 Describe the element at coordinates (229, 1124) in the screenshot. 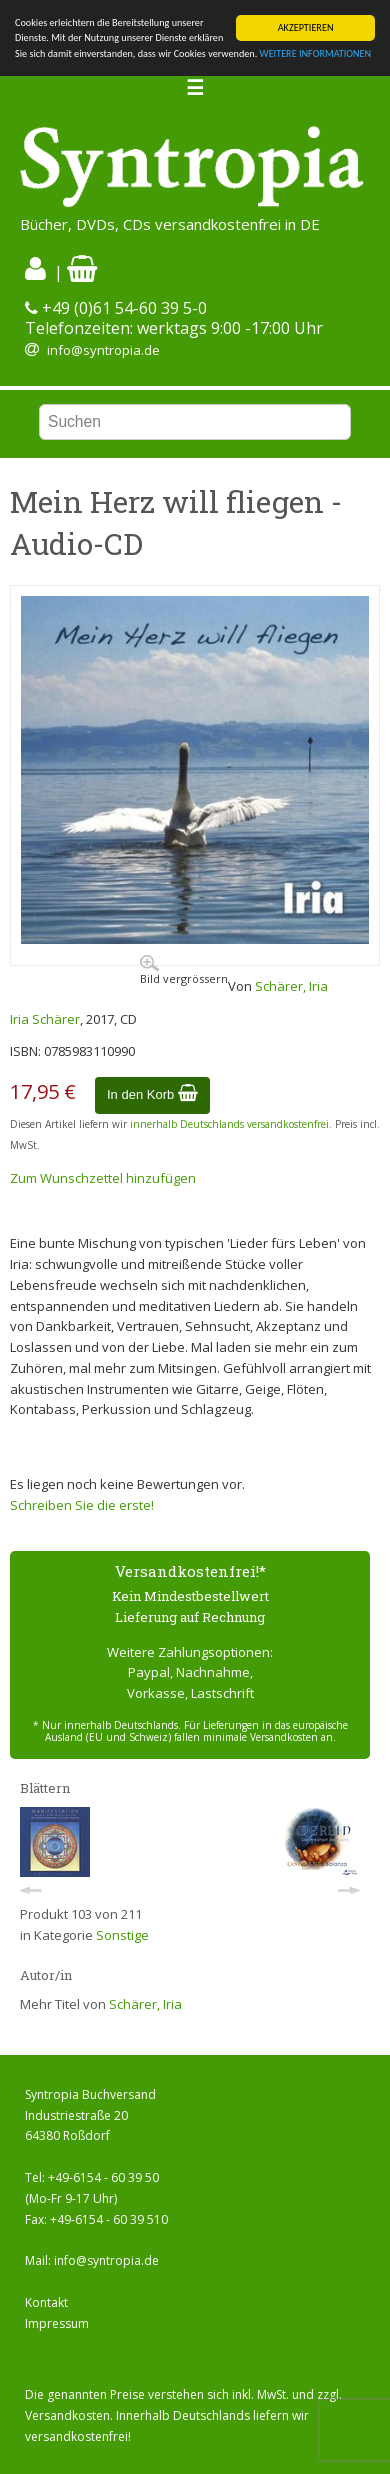

I see `innerhalb Deutschlands versandkostenfrei` at that location.